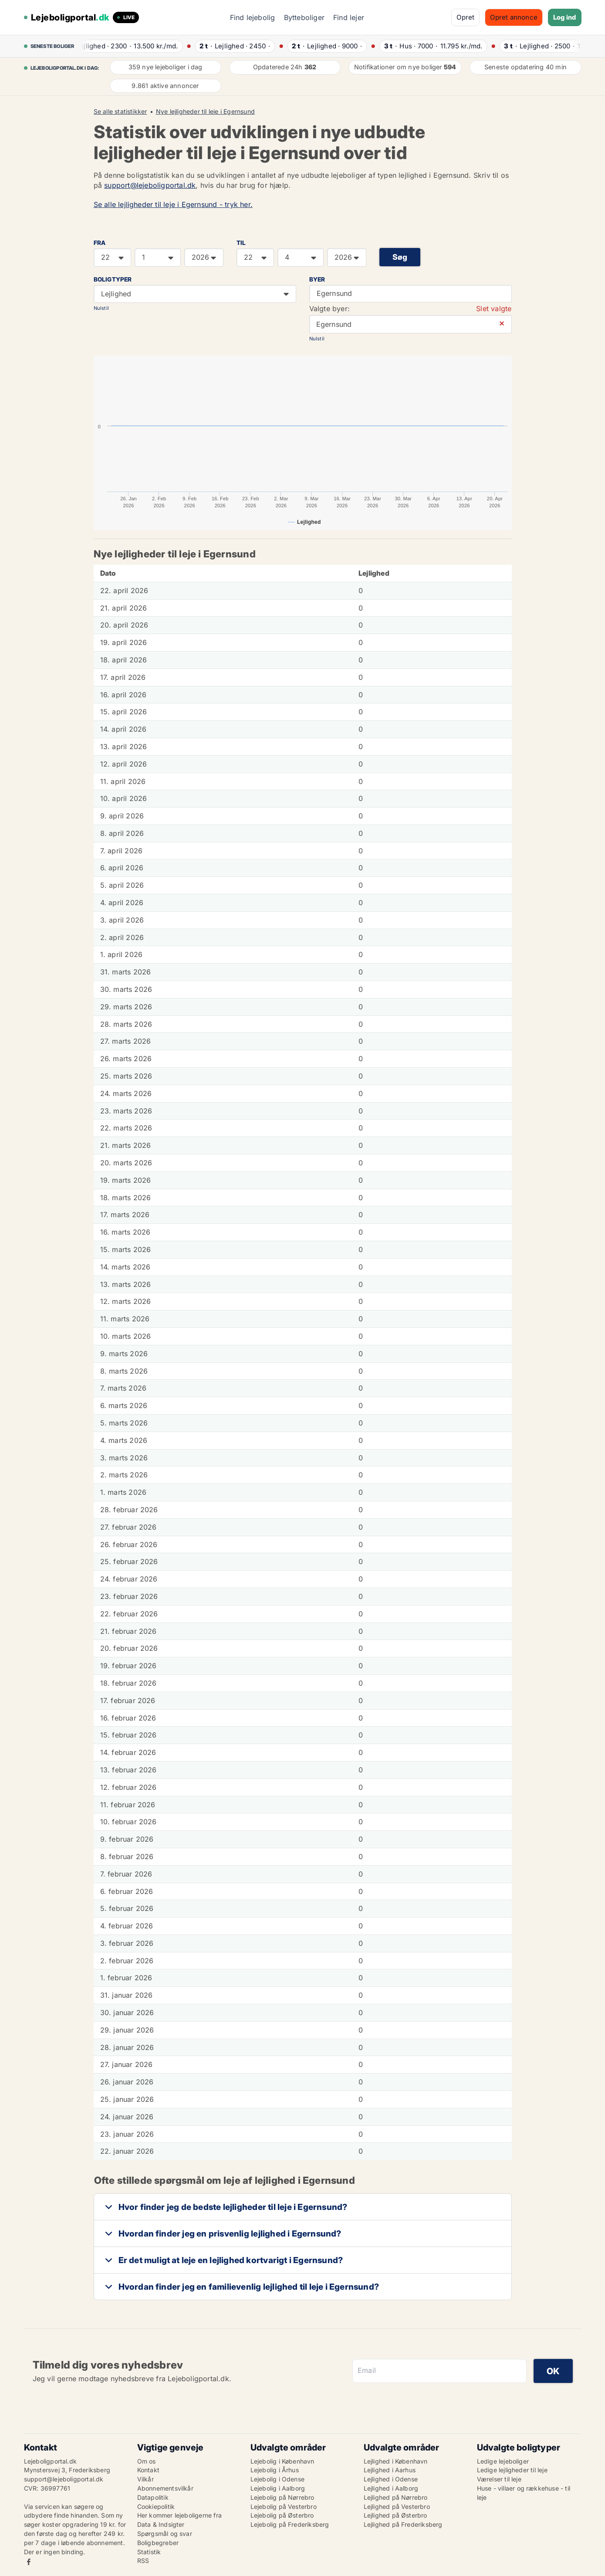 The image size is (605, 2576). Describe the element at coordinates (391, 2488) in the screenshot. I see `Lejlighed i Aalborg` at that location.